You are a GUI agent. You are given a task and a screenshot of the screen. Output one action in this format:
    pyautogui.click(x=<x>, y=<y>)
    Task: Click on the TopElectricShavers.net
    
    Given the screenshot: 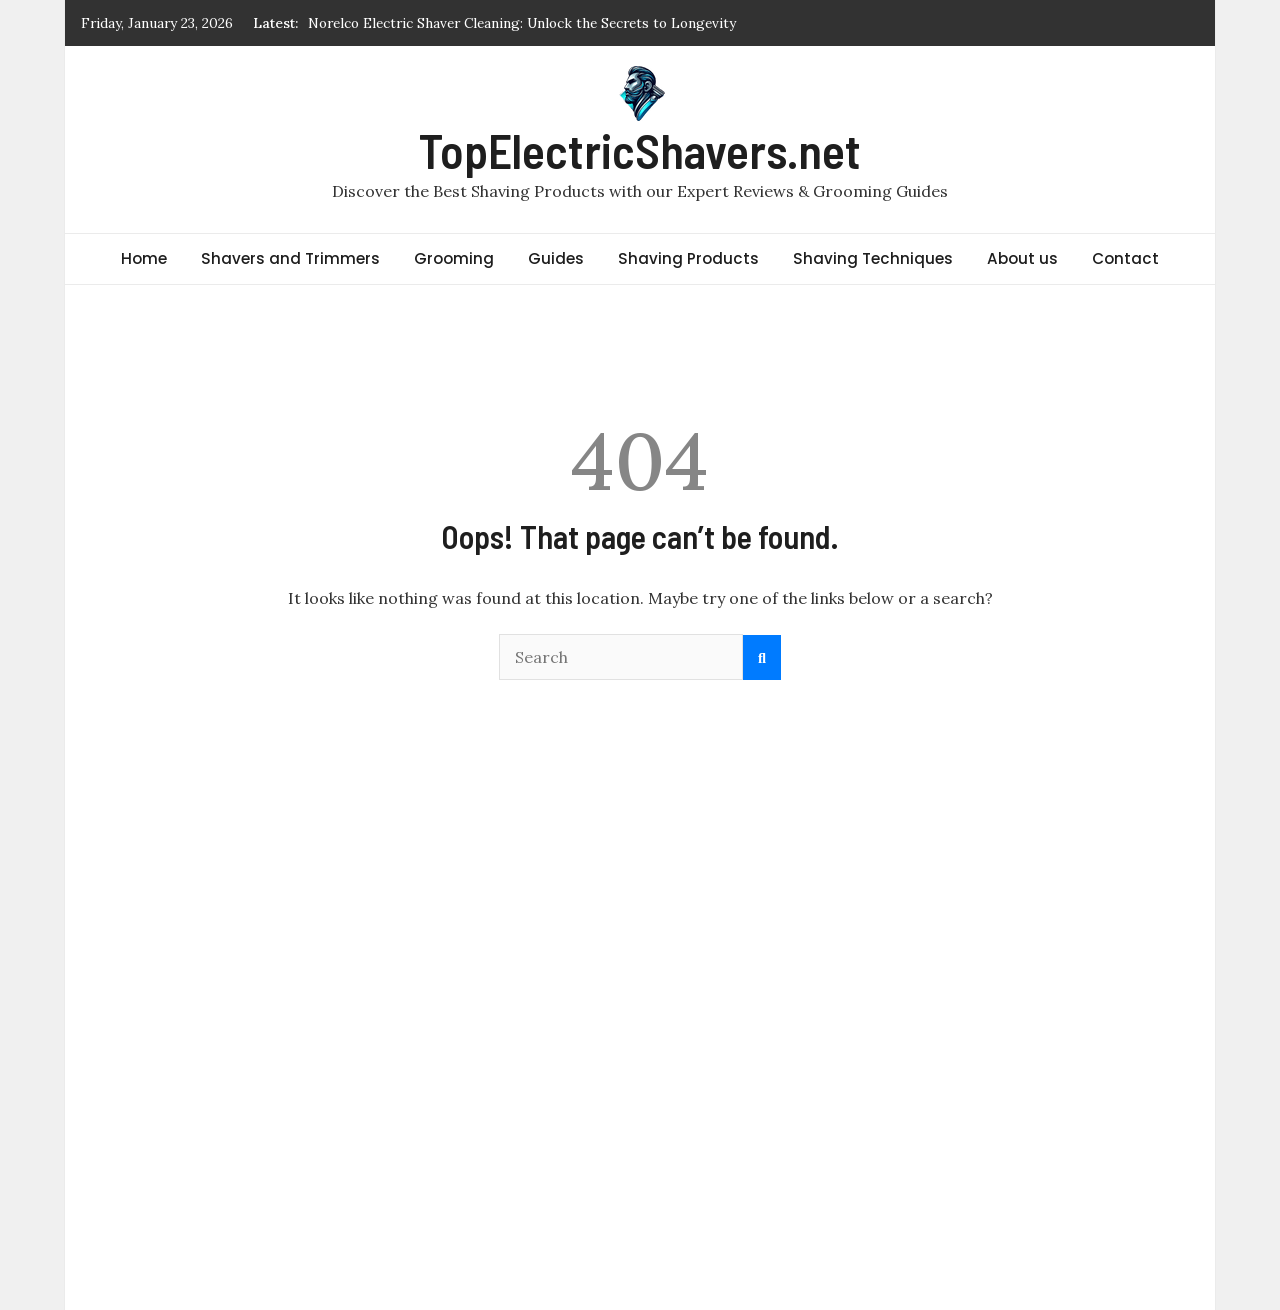 What is the action you would take?
    pyautogui.click(x=640, y=150)
    